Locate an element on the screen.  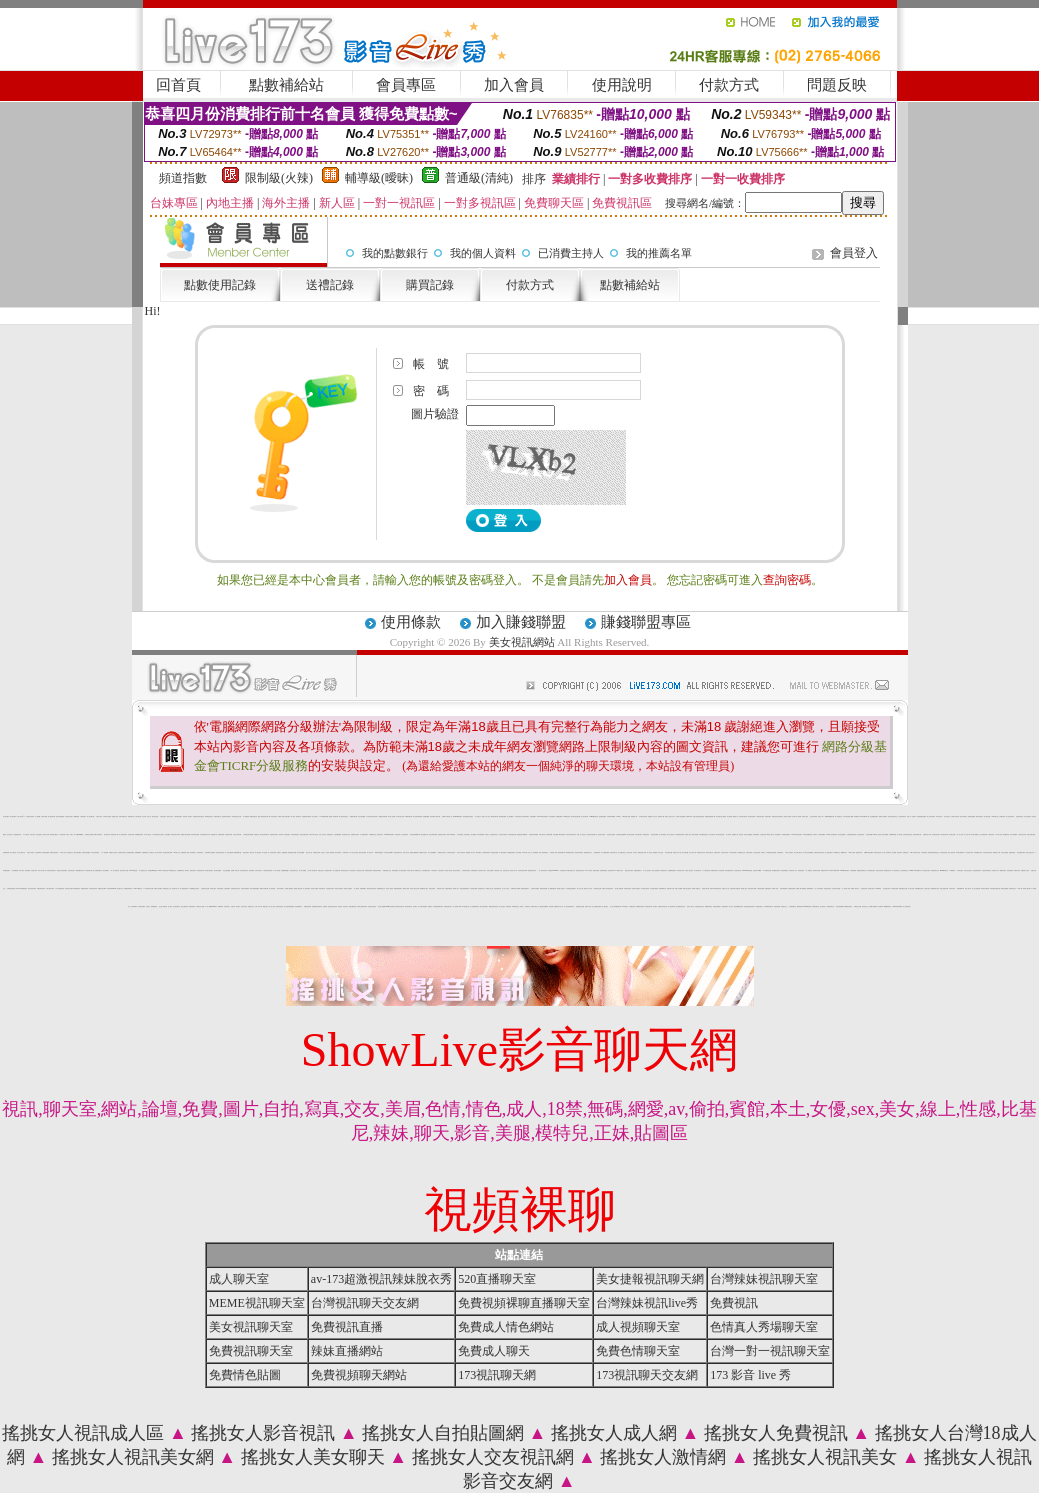
好美眉美女視頻 is located at coordinates (627, 888).